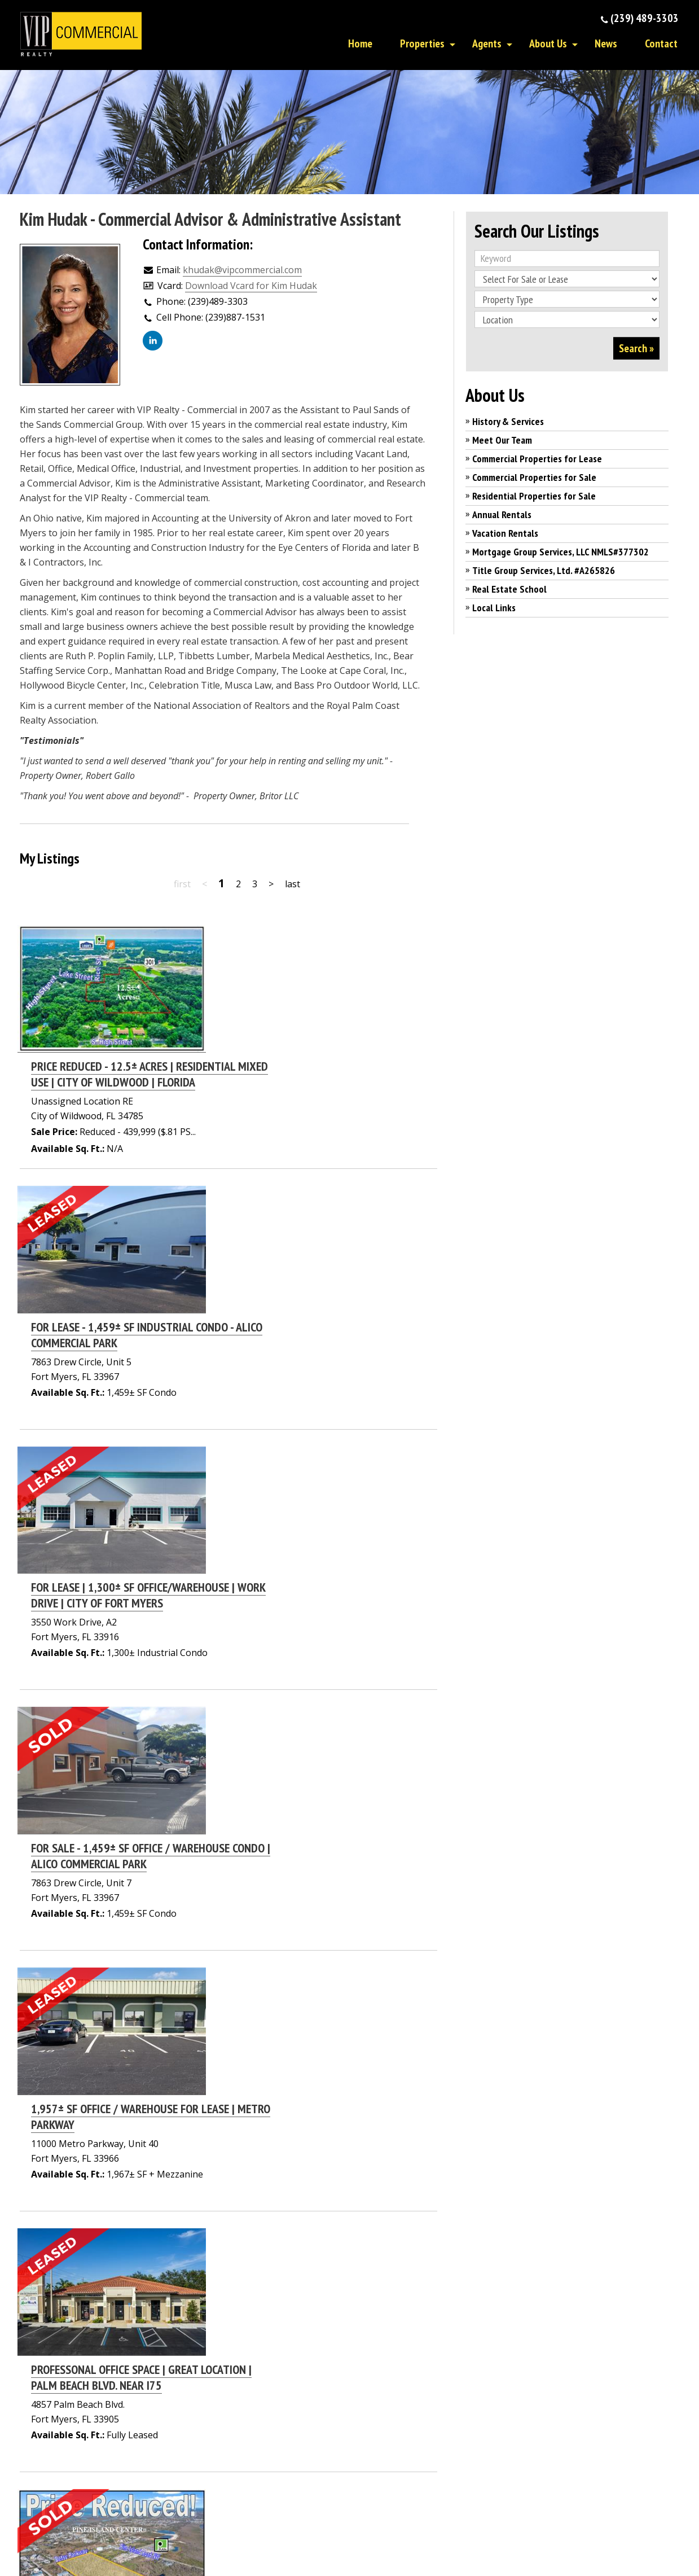 The image size is (699, 2576). What do you see at coordinates (509, 588) in the screenshot?
I see `Real Estate School` at bounding box center [509, 588].